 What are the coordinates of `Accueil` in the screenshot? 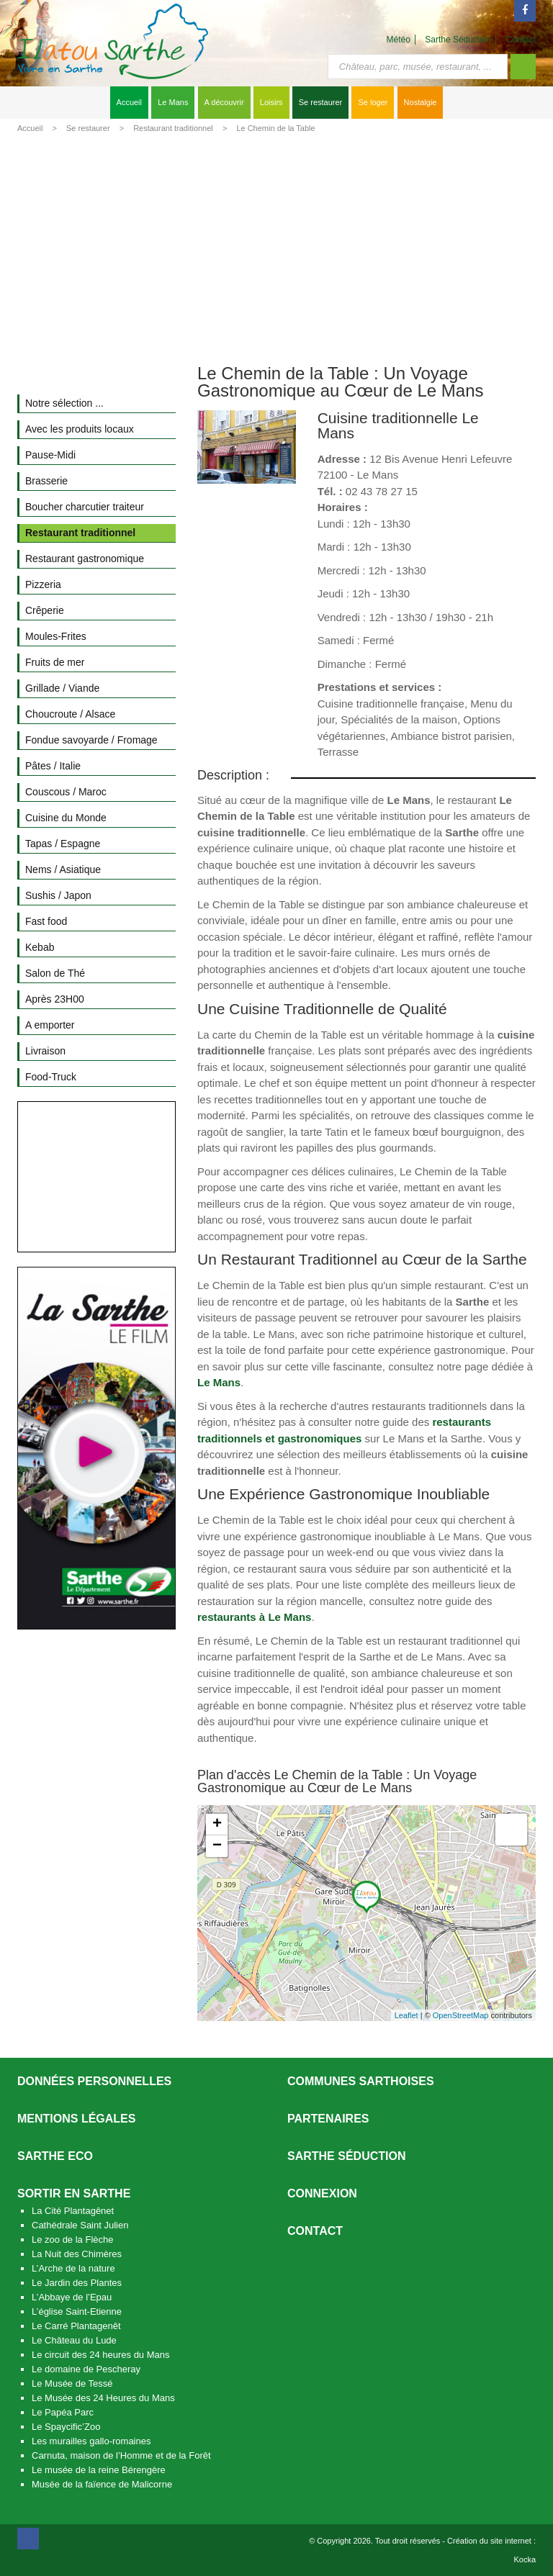 It's located at (129, 102).